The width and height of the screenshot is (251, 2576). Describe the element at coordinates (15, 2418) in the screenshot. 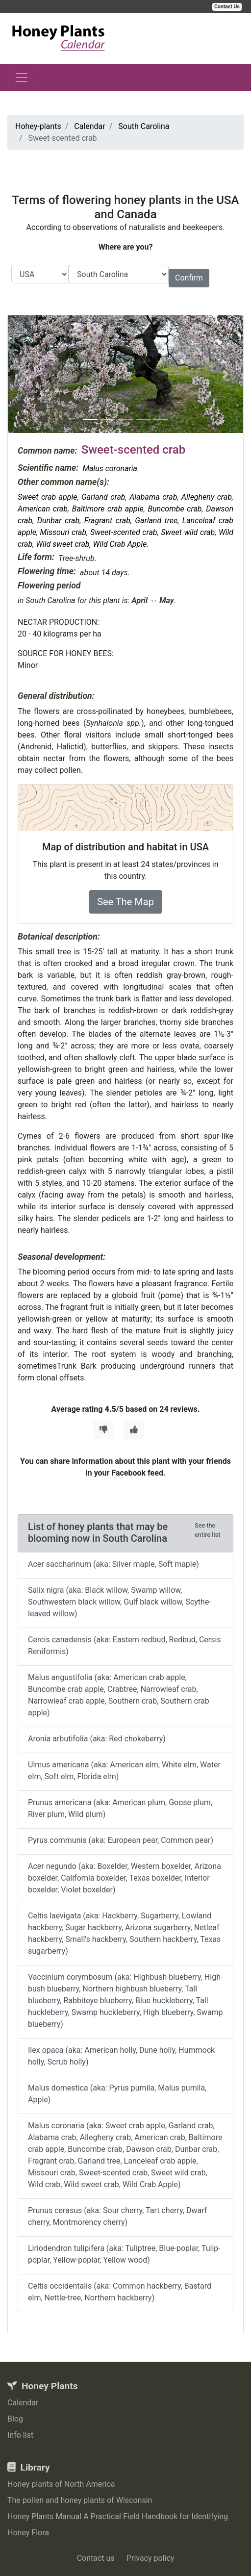

I see `Blog` at that location.